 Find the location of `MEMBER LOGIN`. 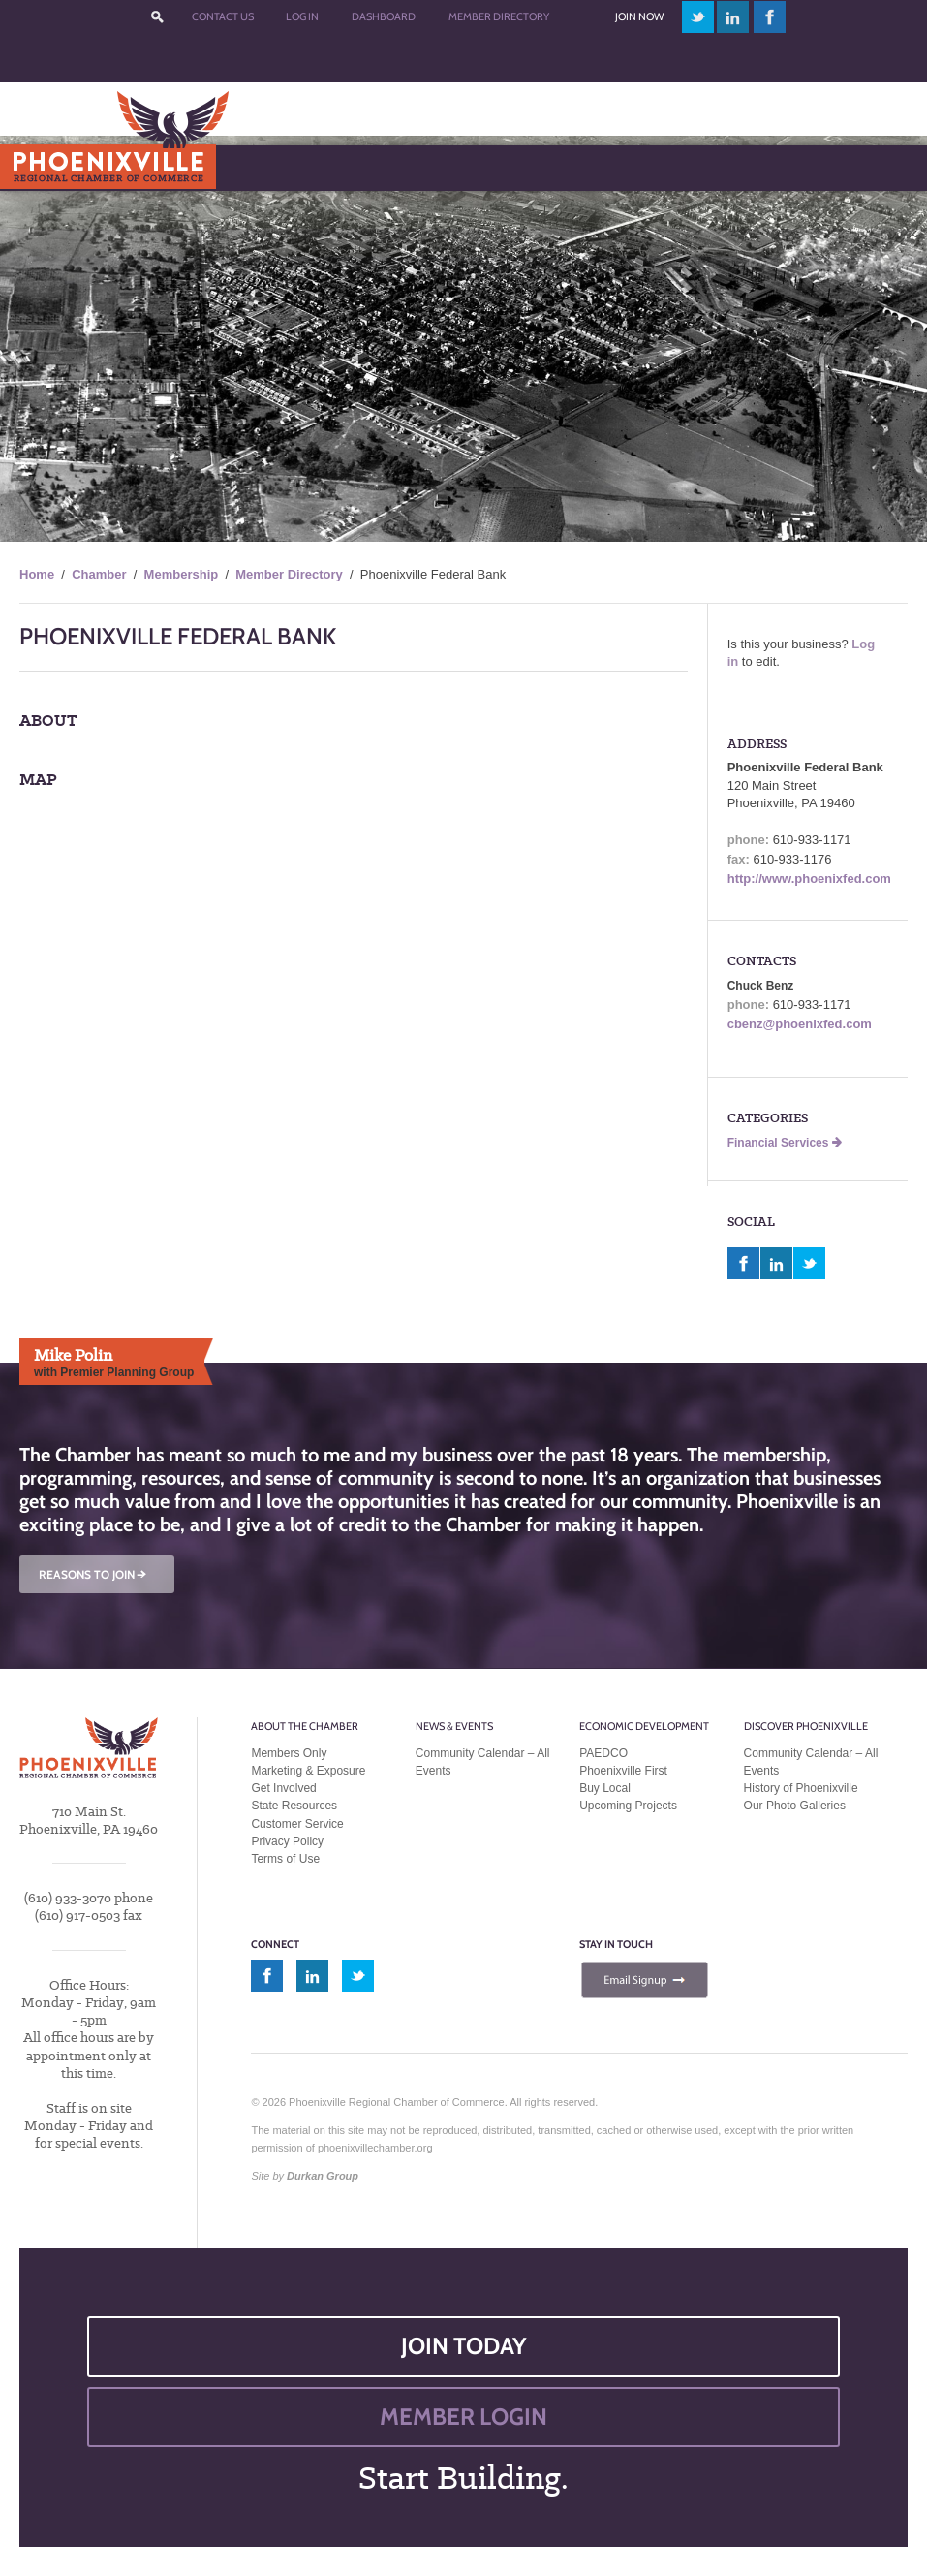

MEMBER LOGIN is located at coordinates (463, 2417).